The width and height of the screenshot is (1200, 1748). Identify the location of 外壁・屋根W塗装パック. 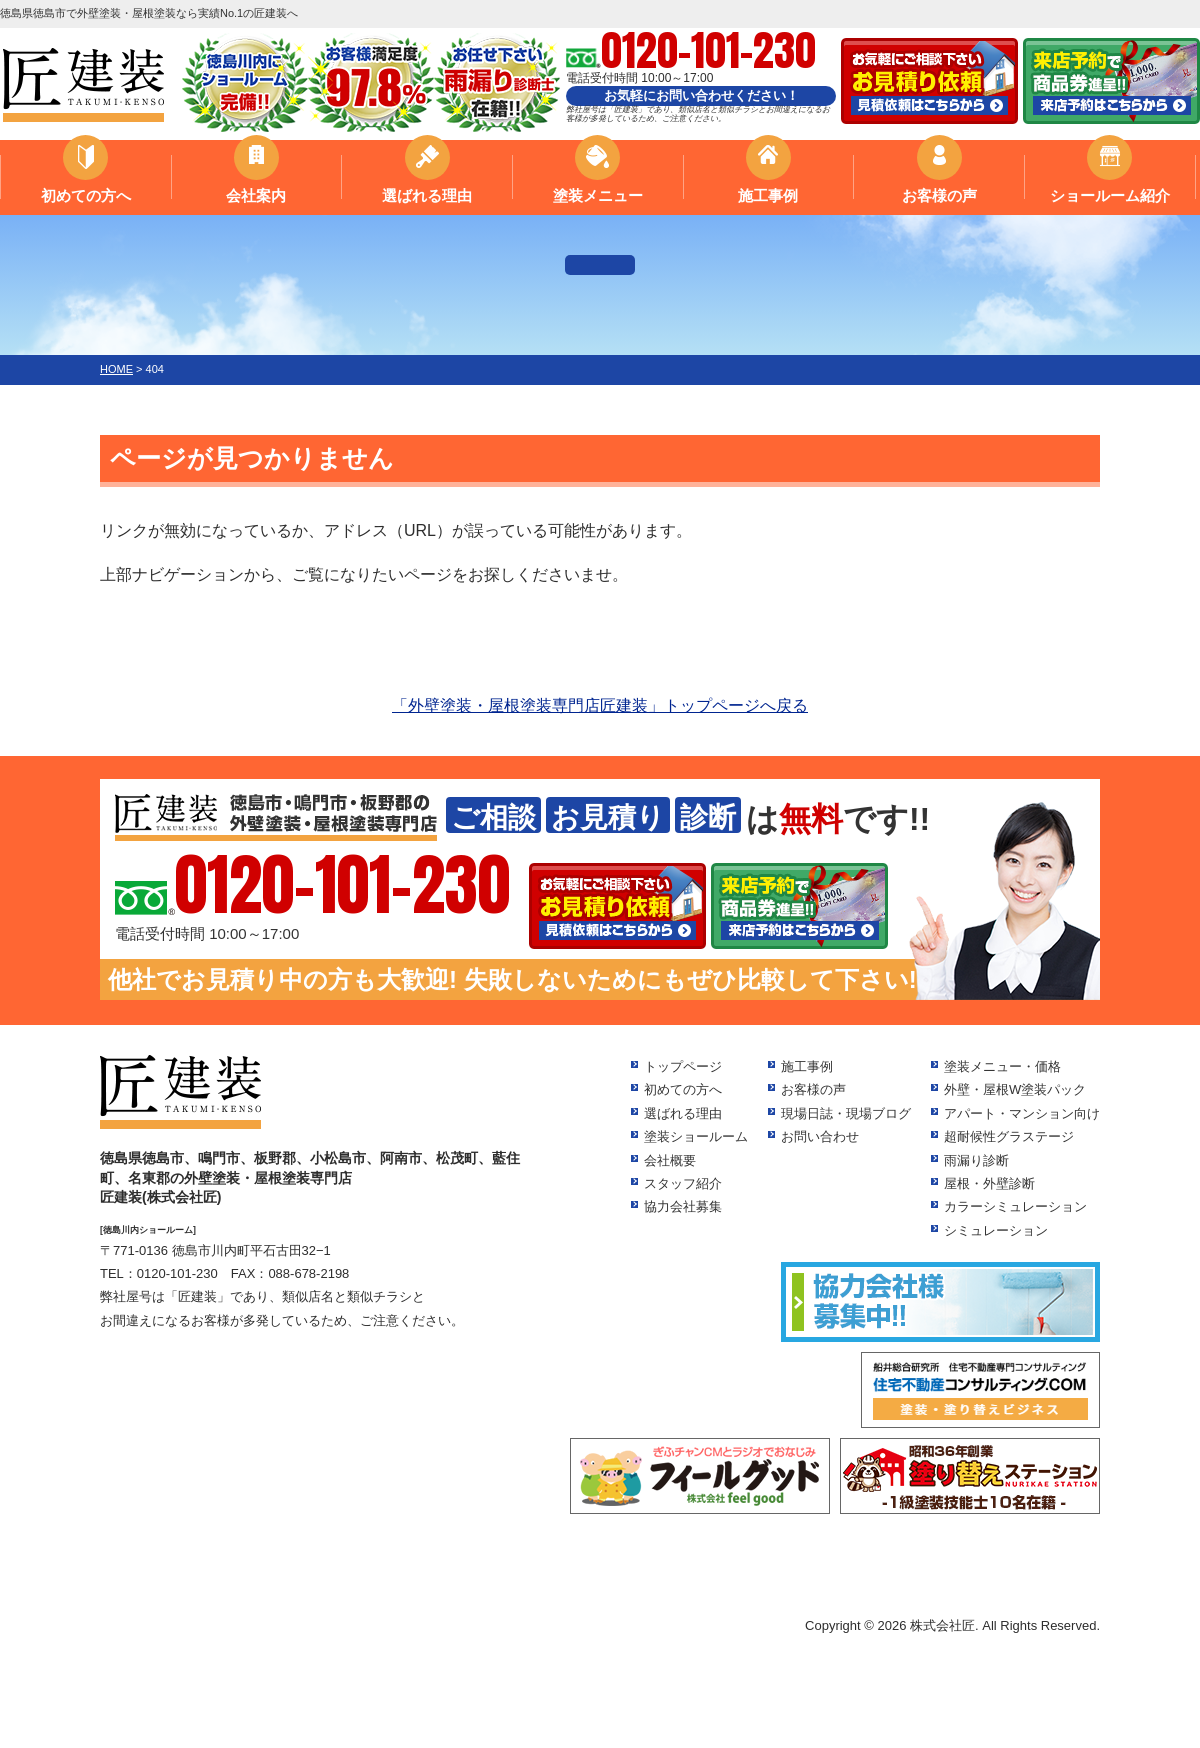
(1015, 1089).